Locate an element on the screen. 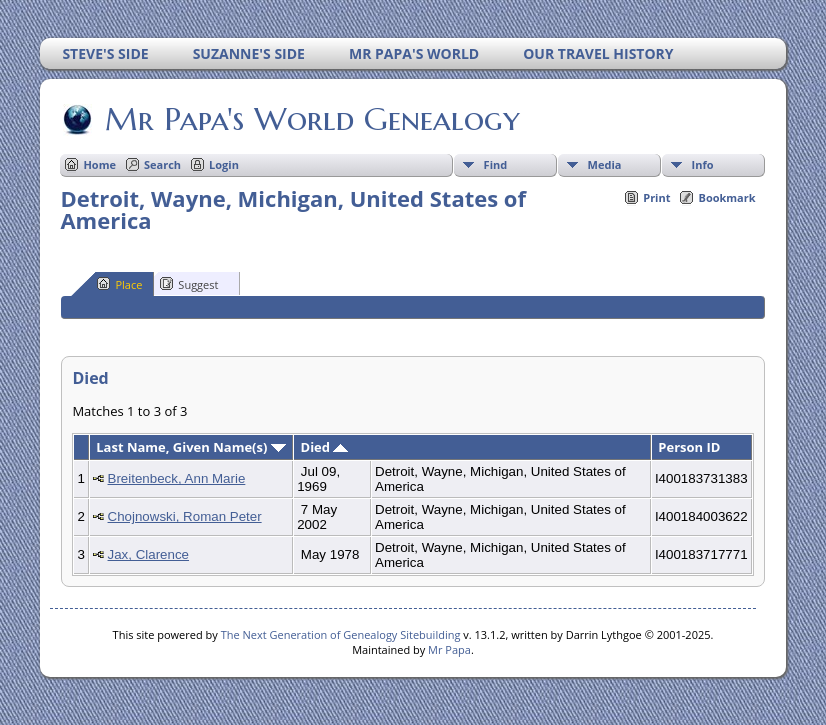 The image size is (826, 725). Suggest is located at coordinates (189, 284).